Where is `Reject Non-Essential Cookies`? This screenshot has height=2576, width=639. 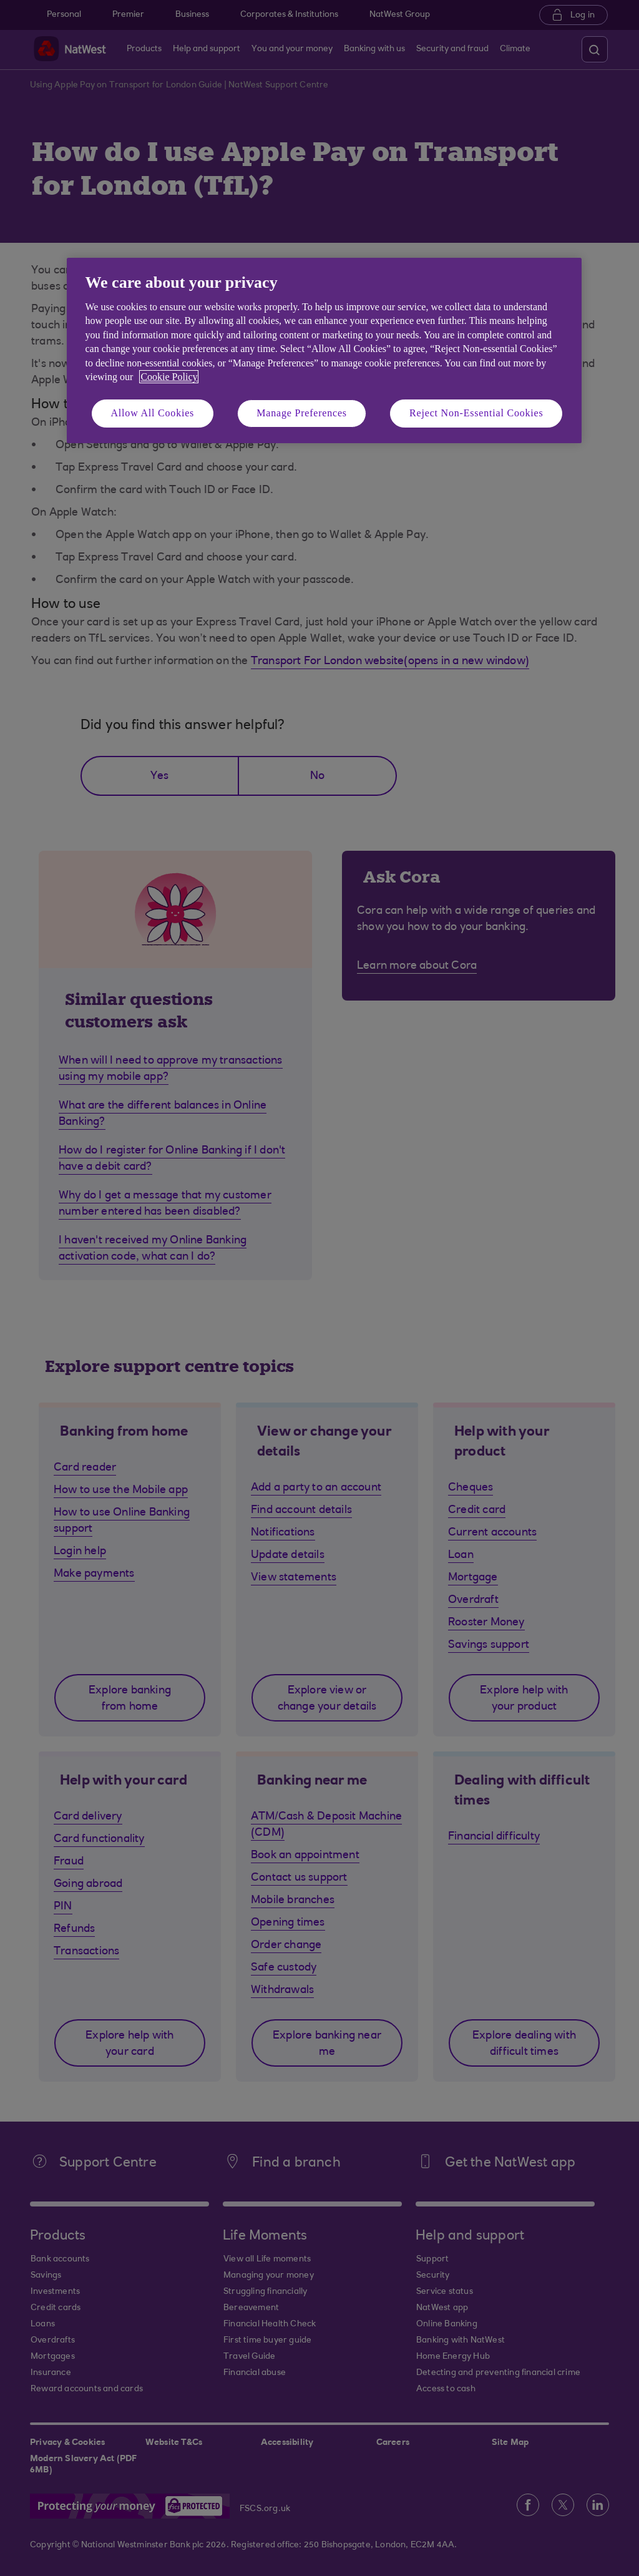 Reject Non-Essential Cookies is located at coordinates (476, 413).